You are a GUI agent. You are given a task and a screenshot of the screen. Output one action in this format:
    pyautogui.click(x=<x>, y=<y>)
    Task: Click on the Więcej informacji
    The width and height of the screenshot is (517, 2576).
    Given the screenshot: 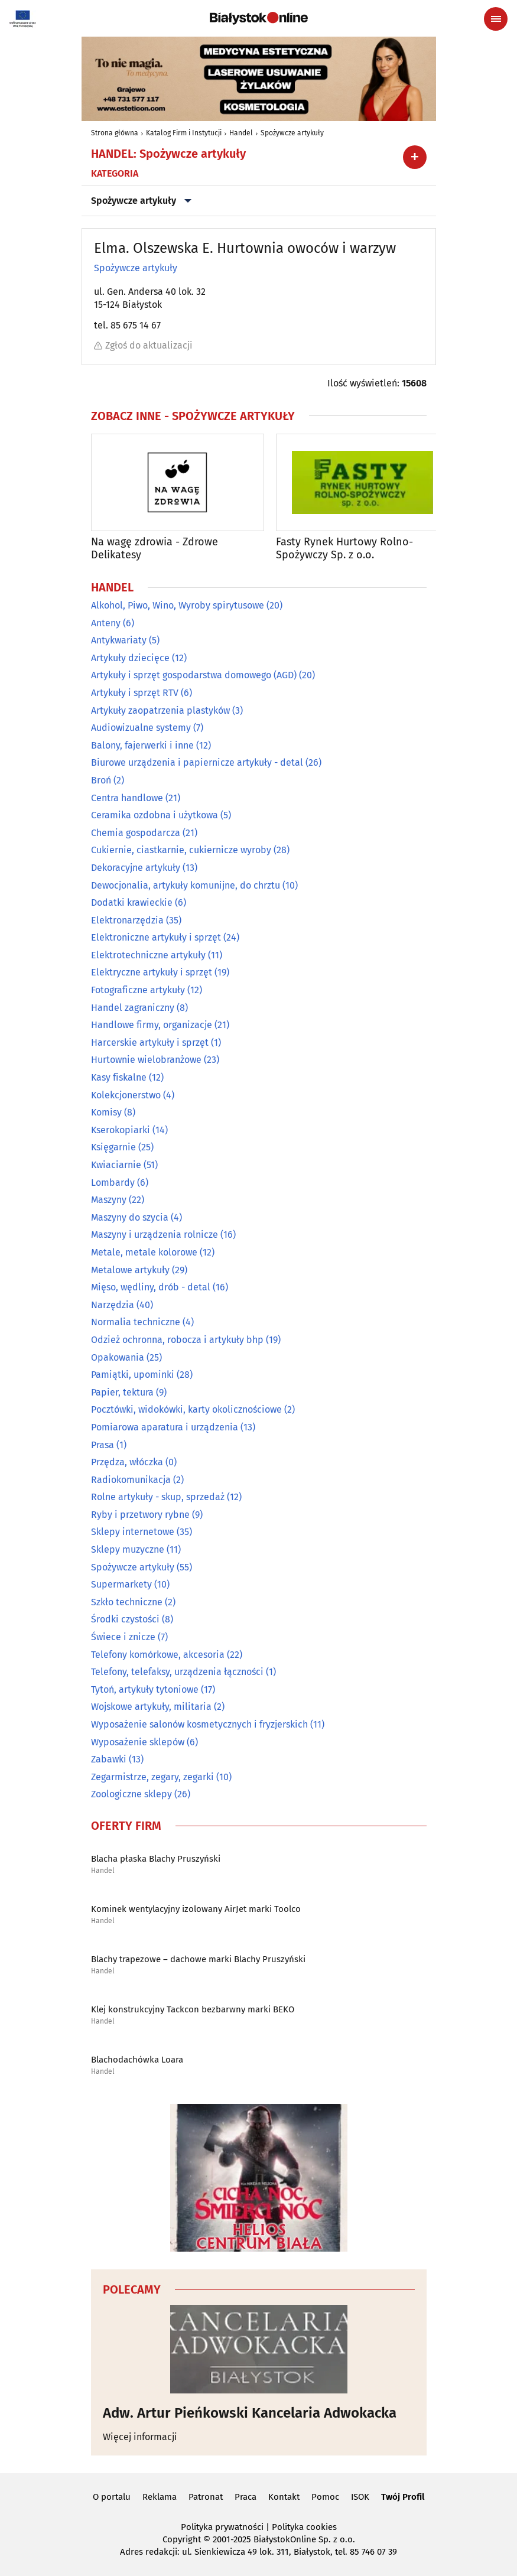 What is the action you would take?
    pyautogui.click(x=140, y=2436)
    